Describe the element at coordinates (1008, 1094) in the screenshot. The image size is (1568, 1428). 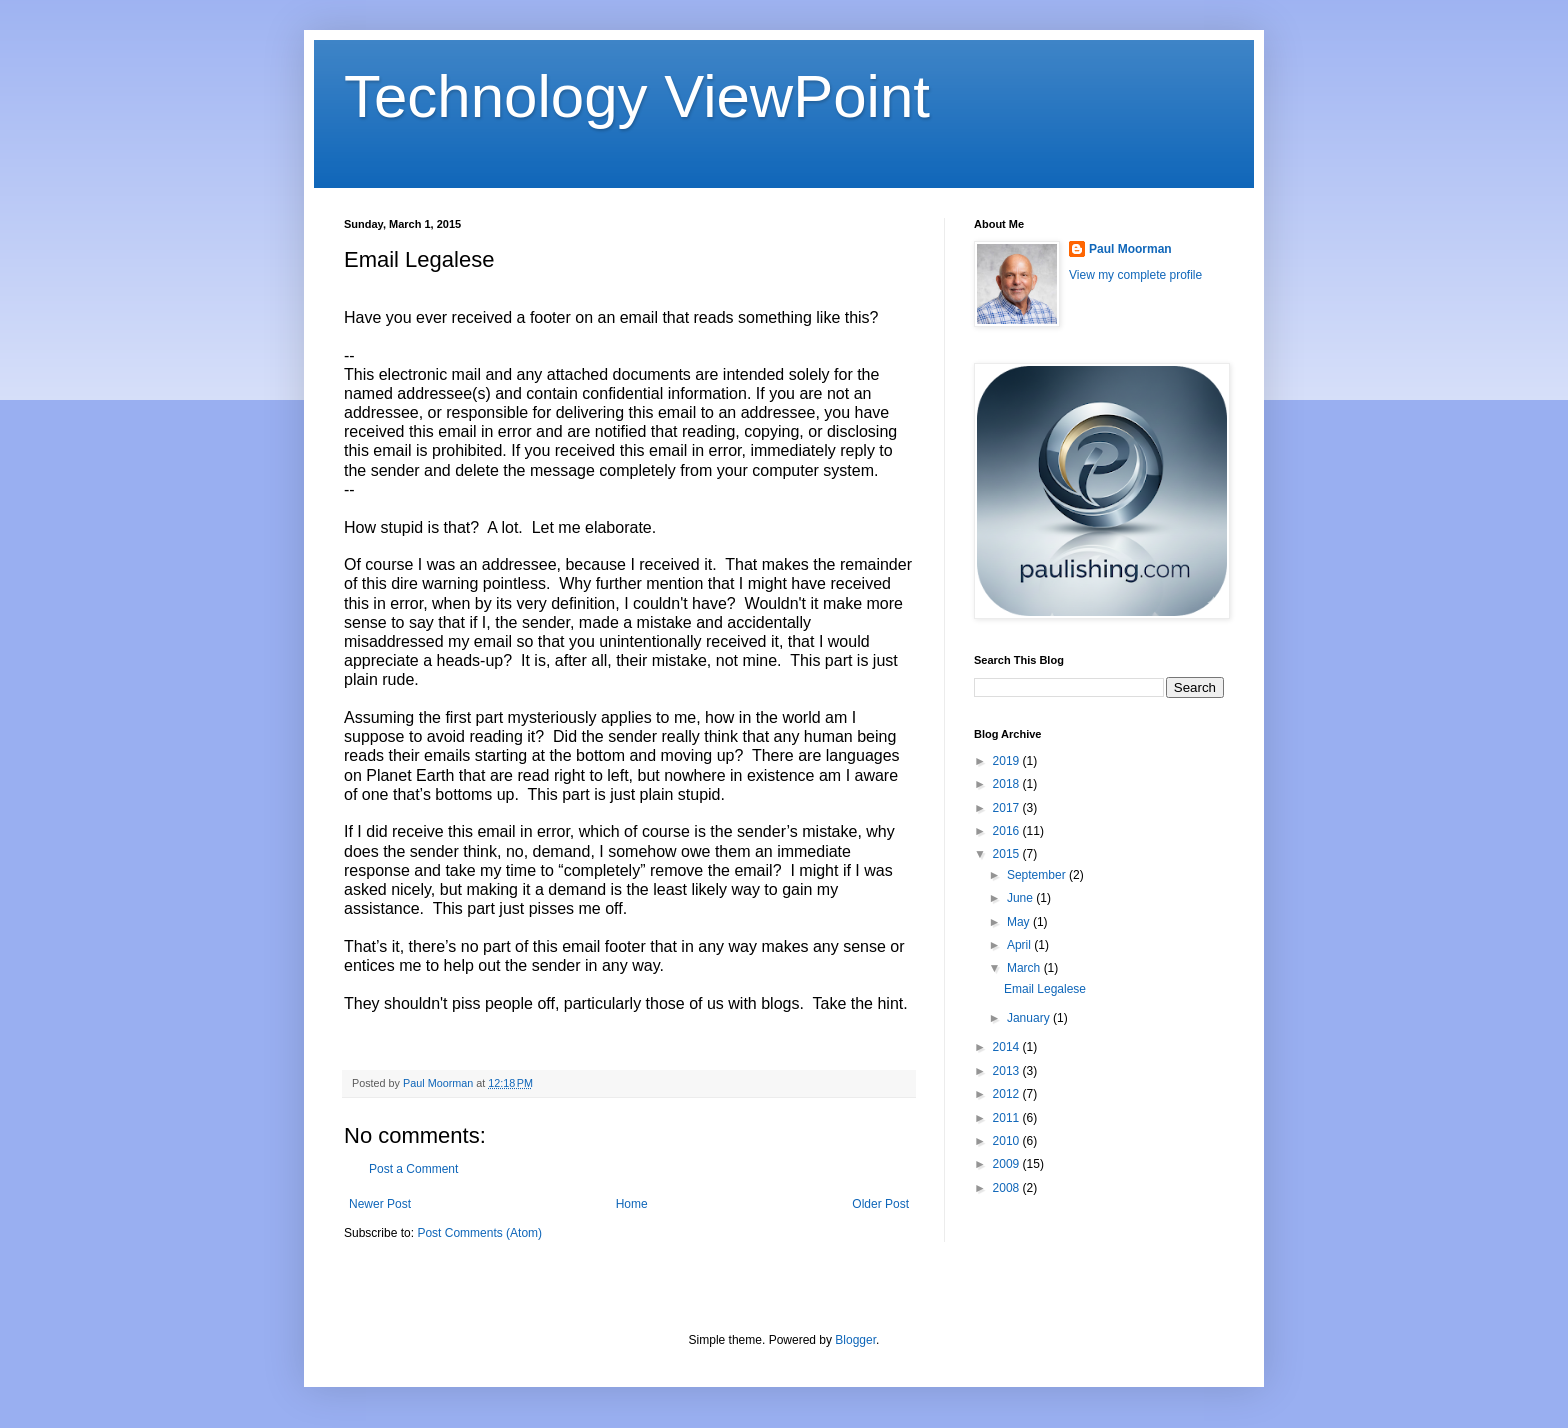
I see `2012` at that location.